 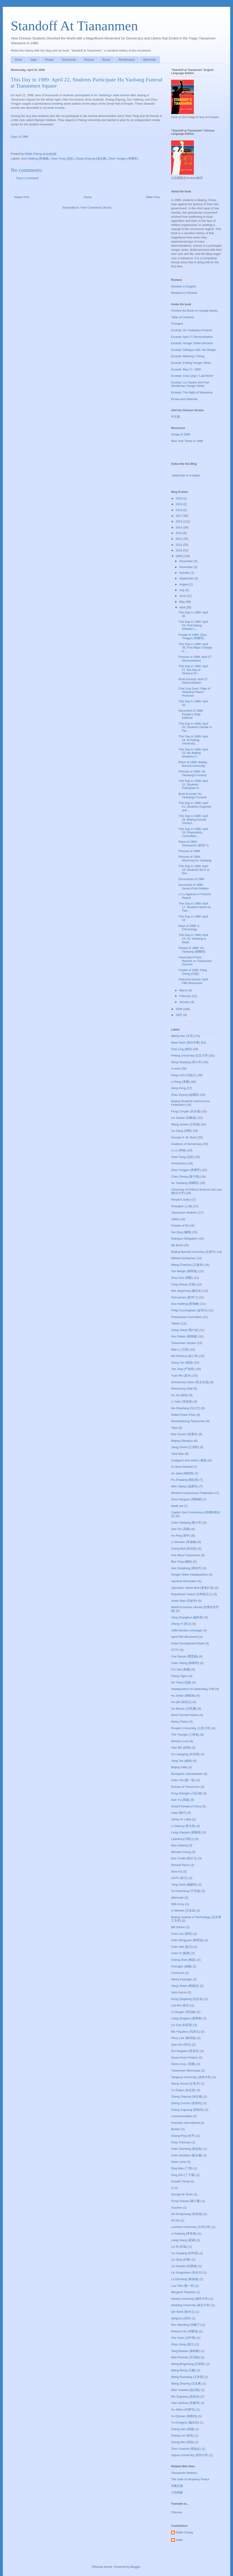 I want to click on Haizi (海子), so click(x=178, y=1812).